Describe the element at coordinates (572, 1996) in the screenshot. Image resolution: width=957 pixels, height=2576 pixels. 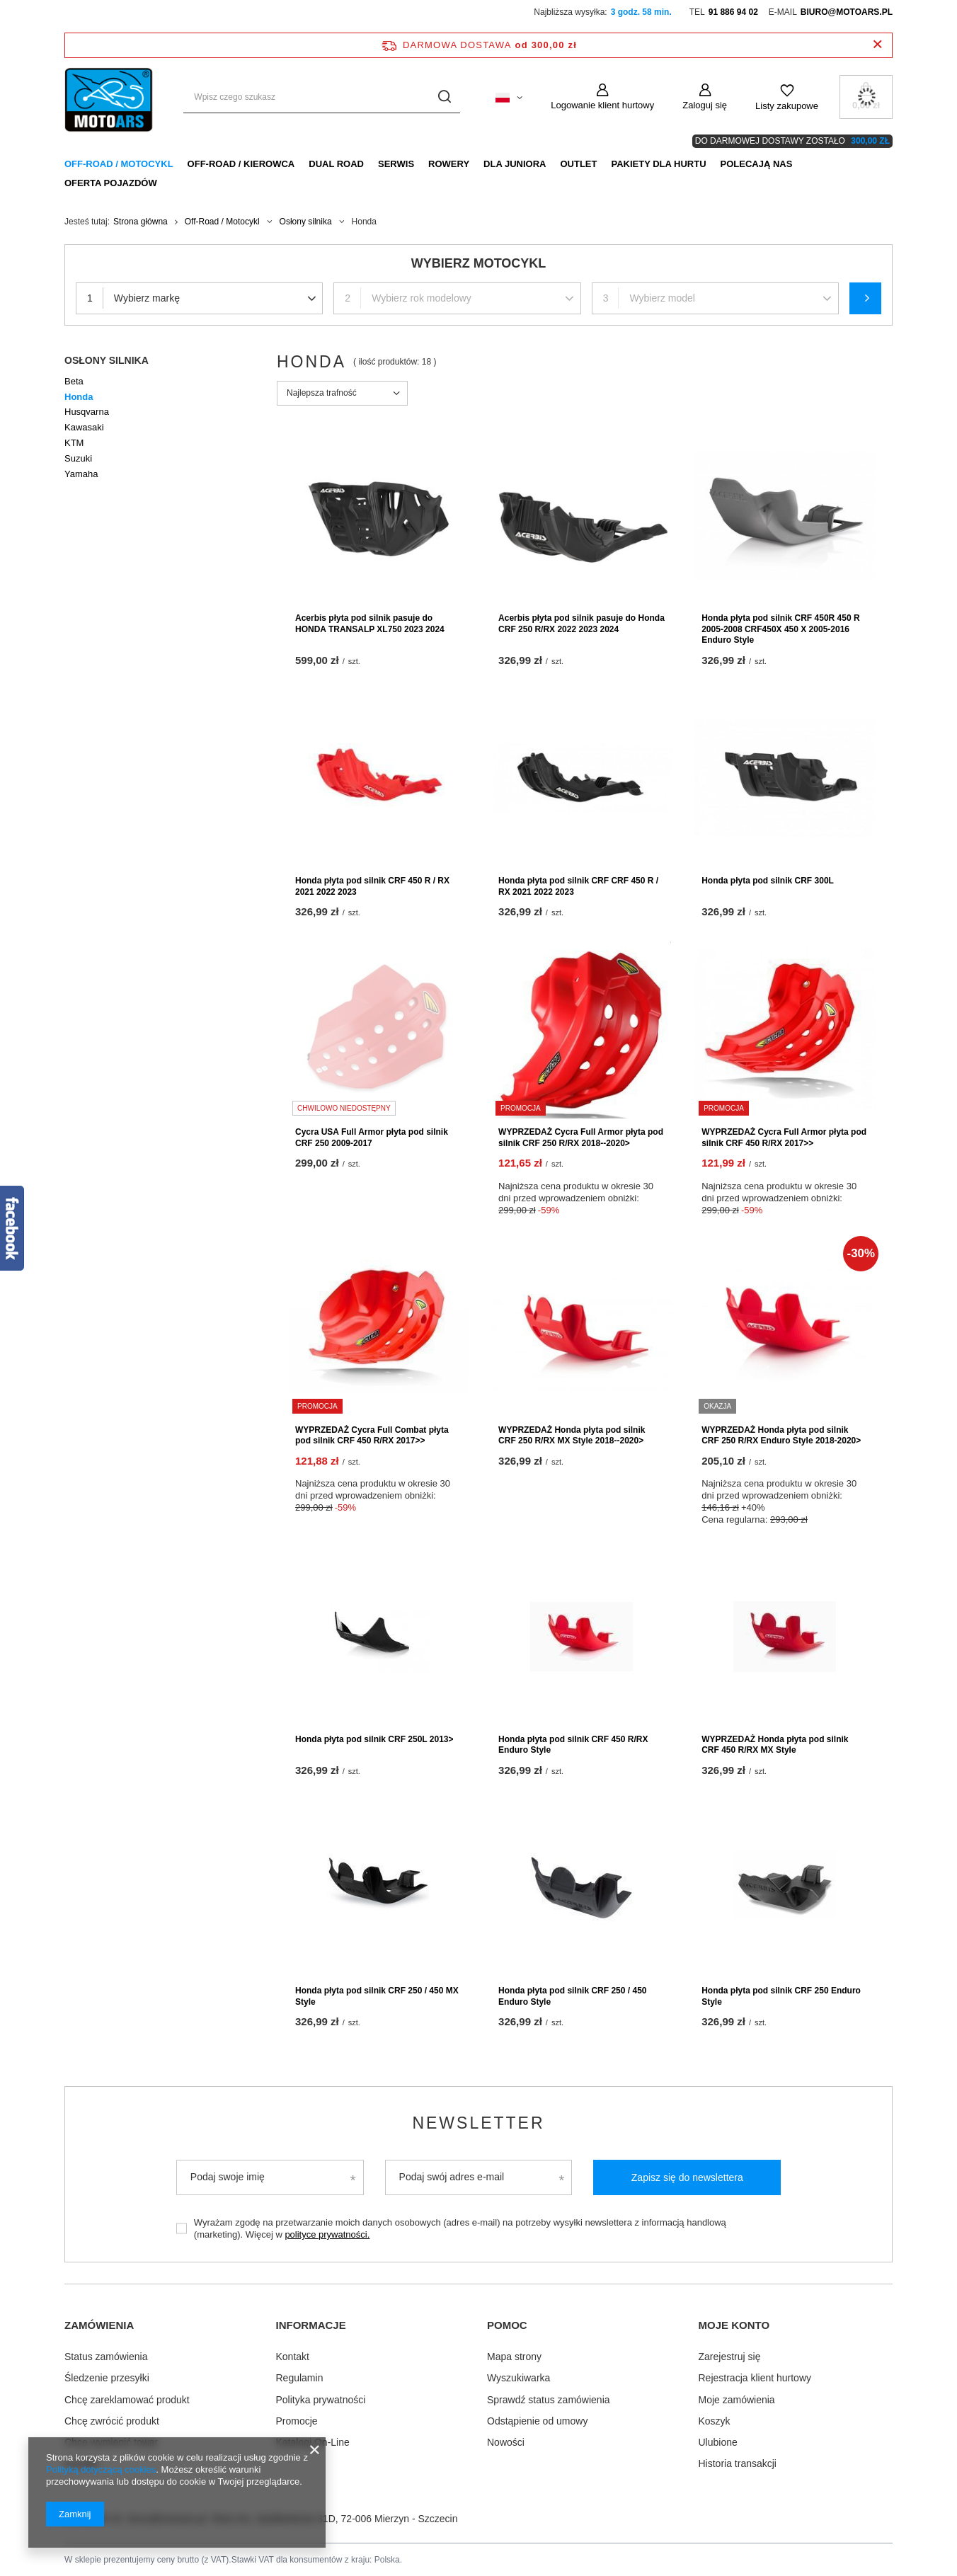
I see `Honda płyta pod silnik CRF 250 / 450 Enduro Style` at that location.